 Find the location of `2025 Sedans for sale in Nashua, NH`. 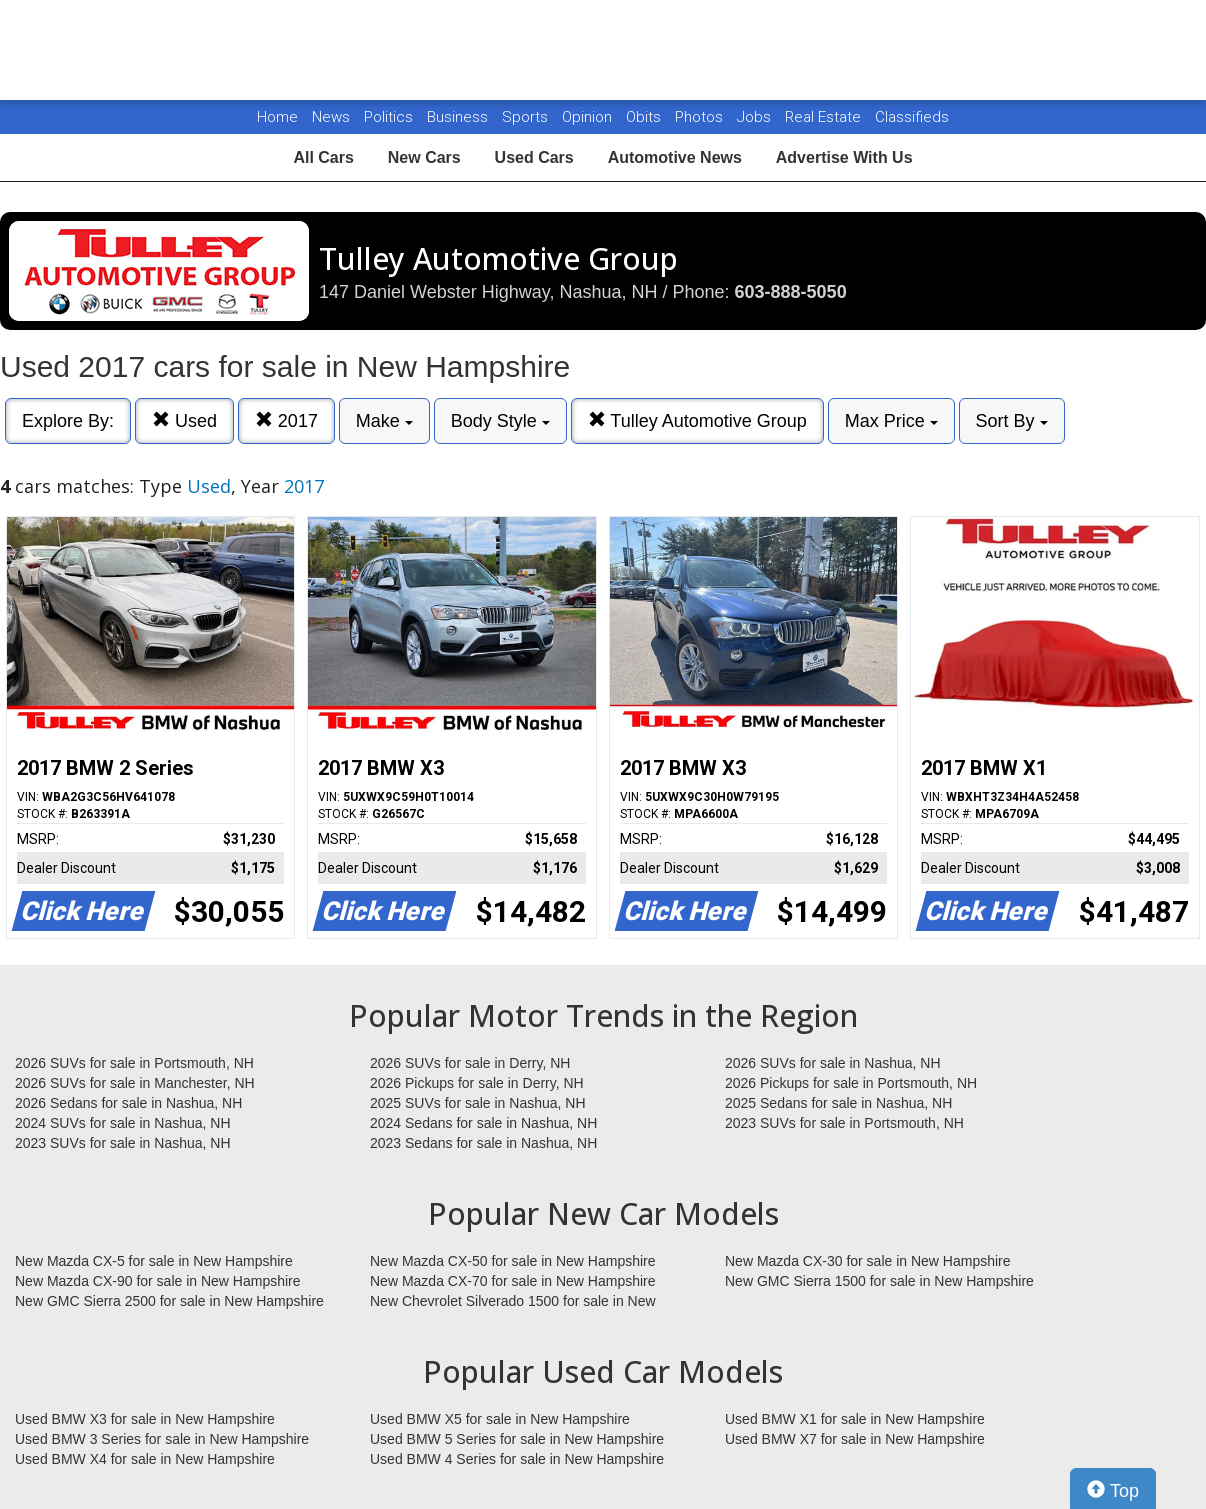

2025 Sedans for sale in Nashua, NH is located at coordinates (838, 1103).